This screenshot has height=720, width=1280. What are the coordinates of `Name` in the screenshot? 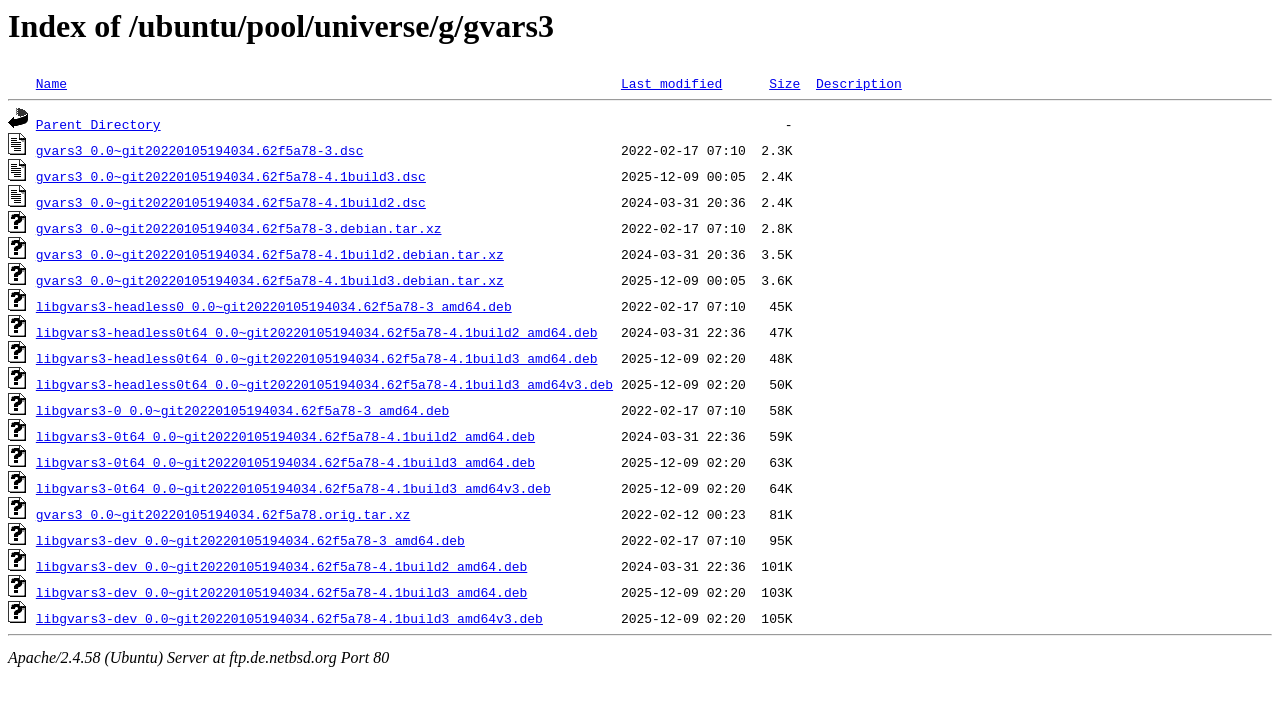 It's located at (51, 83).